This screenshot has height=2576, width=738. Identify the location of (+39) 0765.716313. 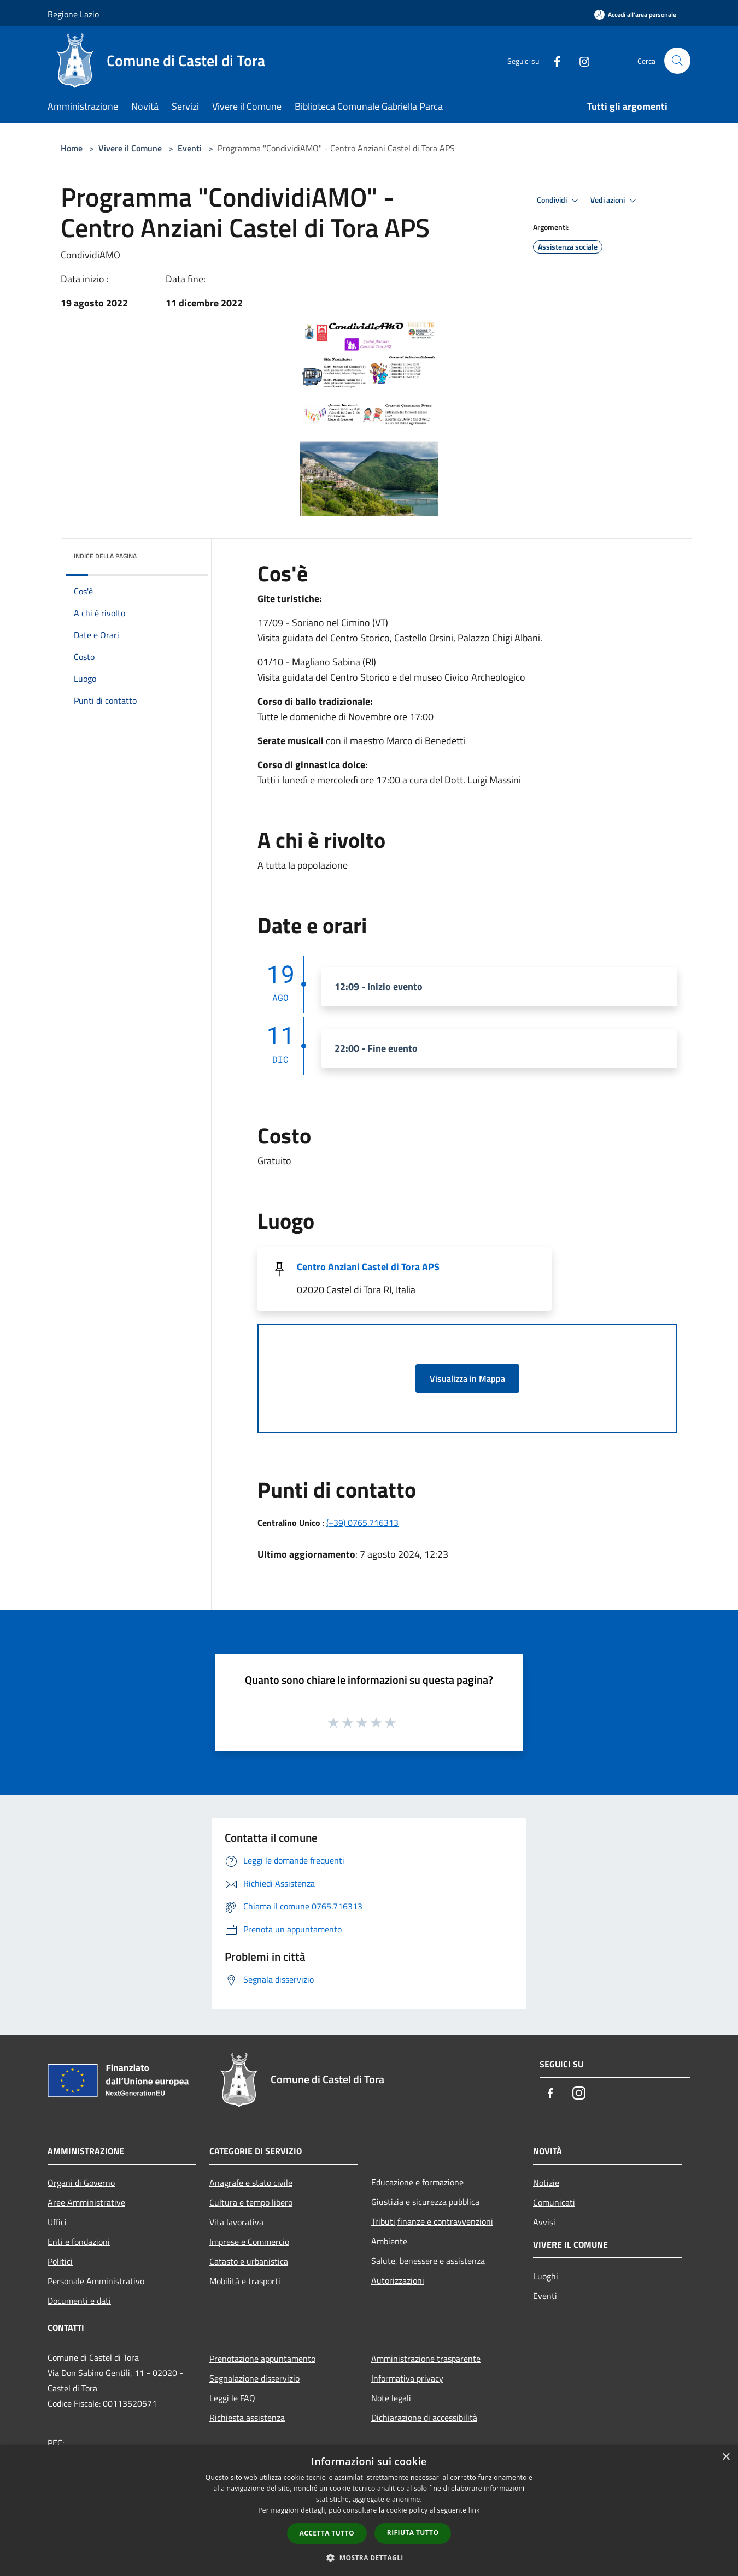
(362, 1522).